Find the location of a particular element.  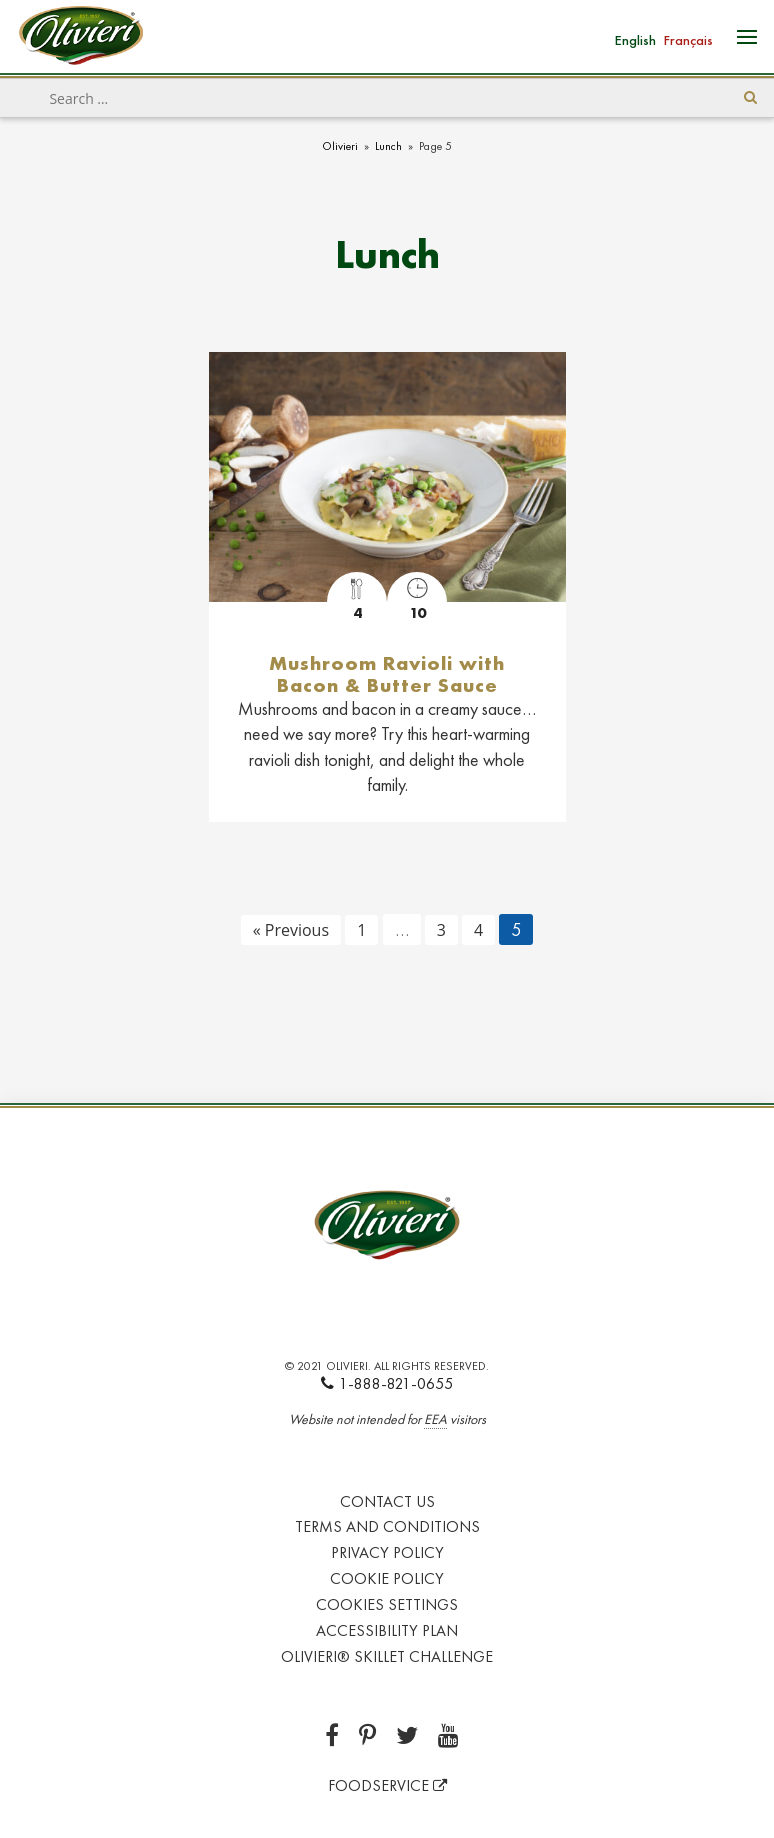

Cookies Settings is located at coordinates (387, 1604).